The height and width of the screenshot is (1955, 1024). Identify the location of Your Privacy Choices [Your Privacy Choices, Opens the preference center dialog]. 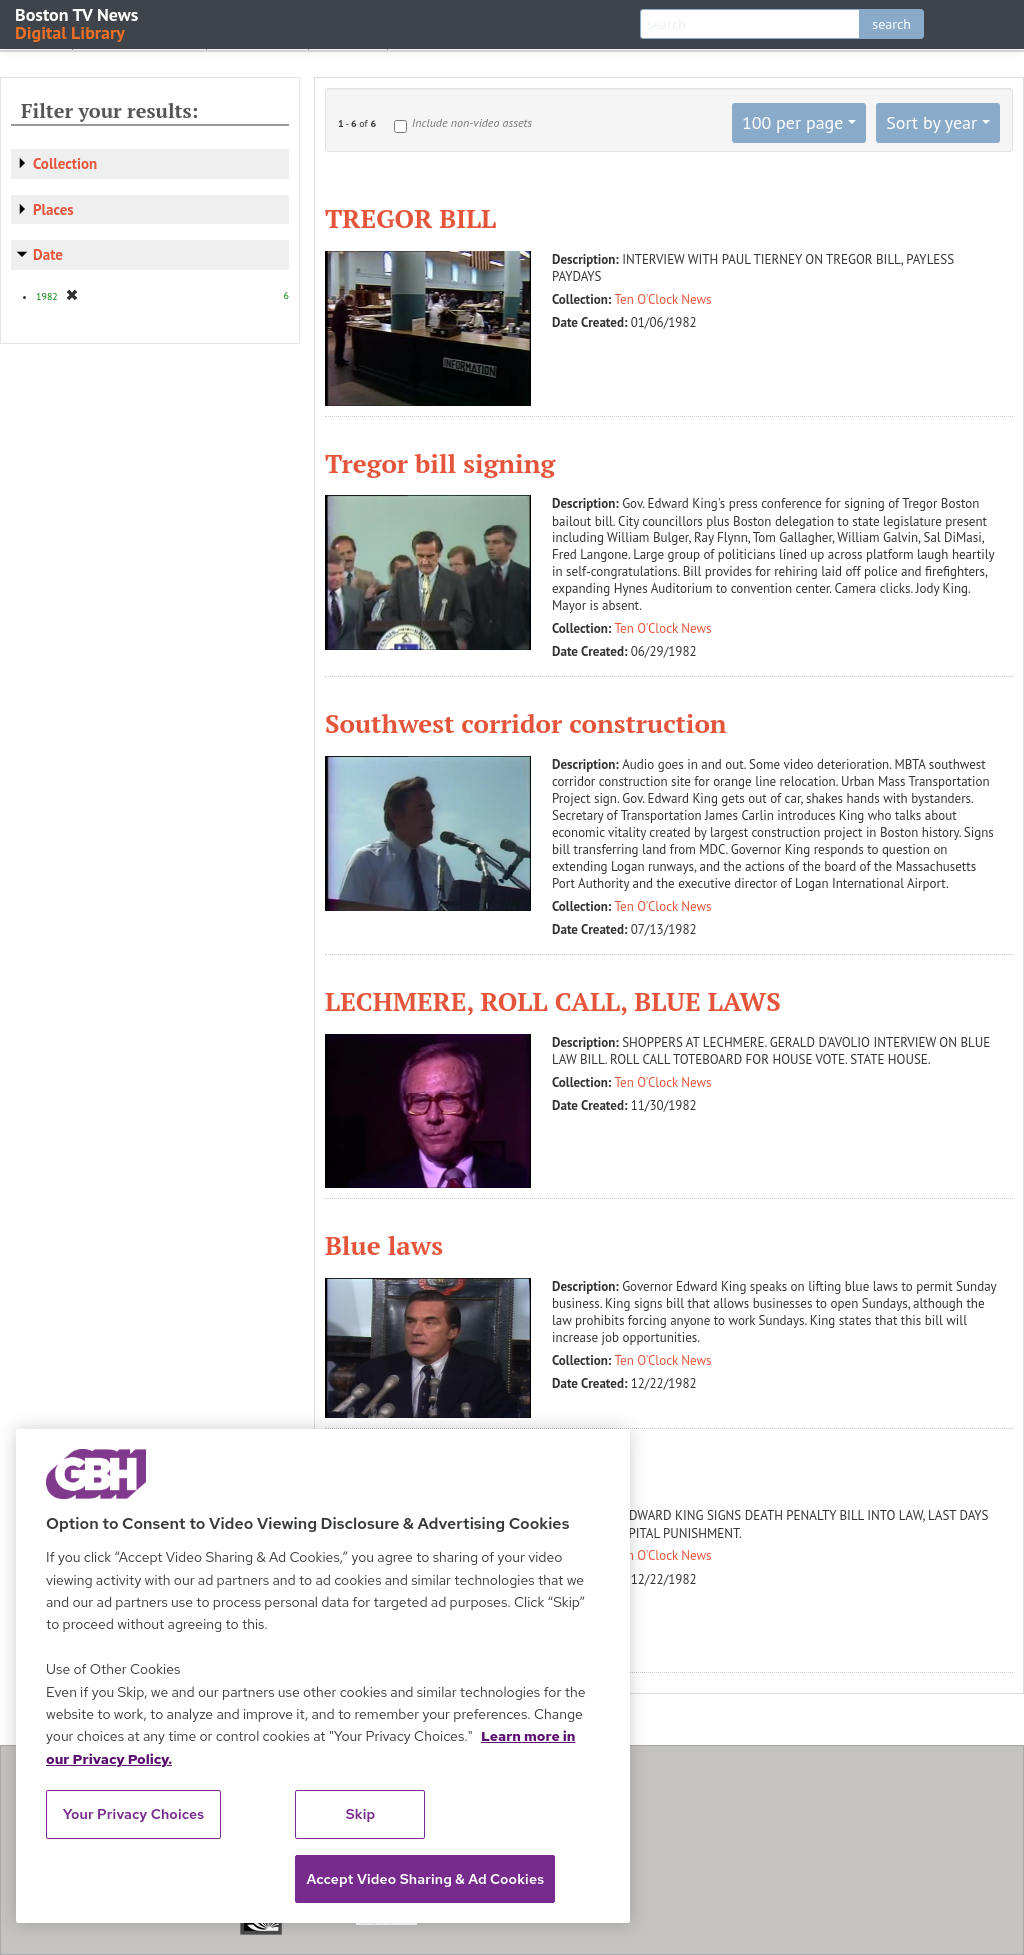
(134, 1814).